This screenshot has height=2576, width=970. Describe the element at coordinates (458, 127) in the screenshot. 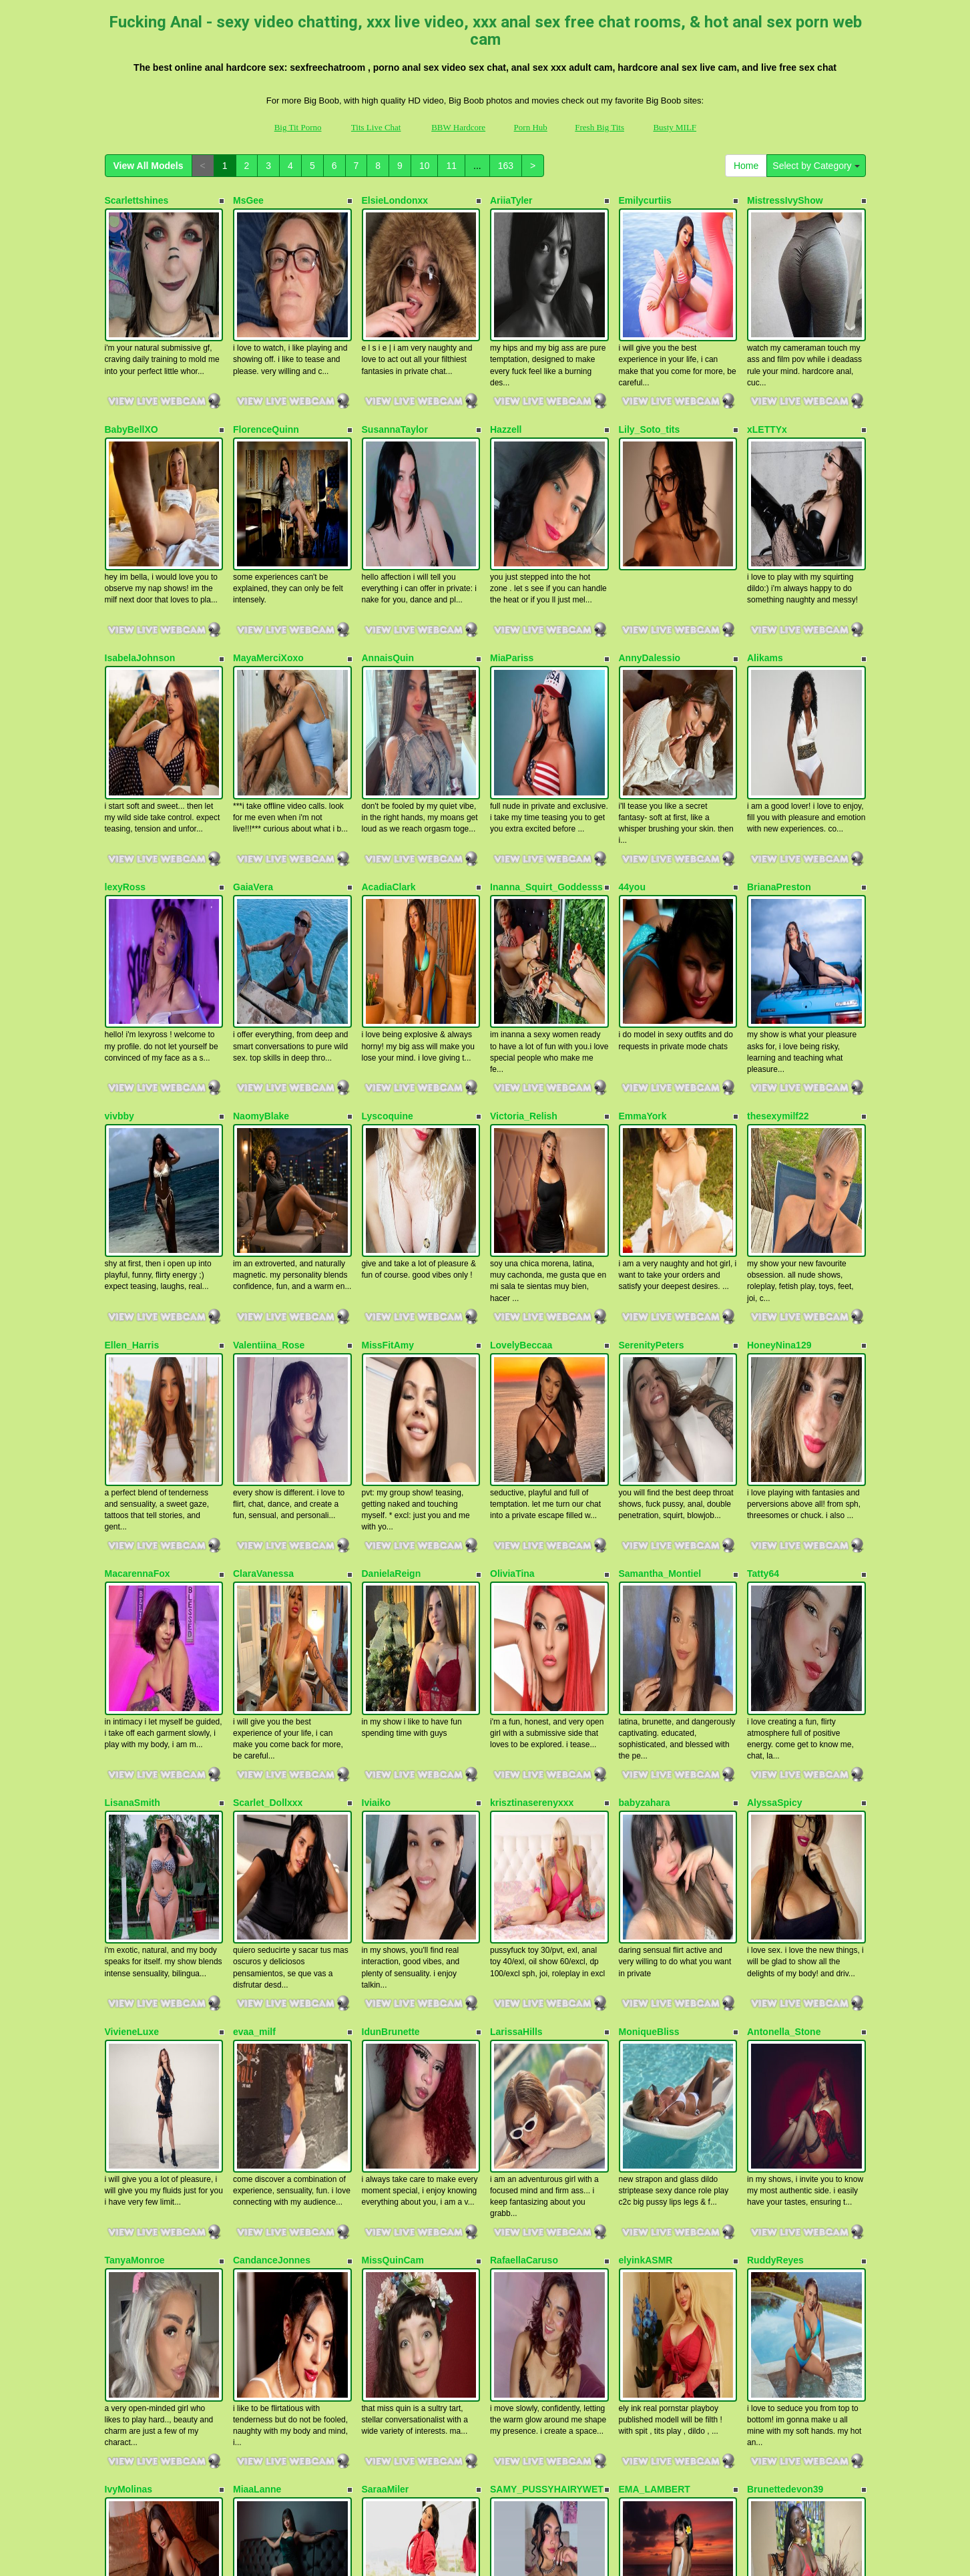

I see `BBW Hardcore` at that location.